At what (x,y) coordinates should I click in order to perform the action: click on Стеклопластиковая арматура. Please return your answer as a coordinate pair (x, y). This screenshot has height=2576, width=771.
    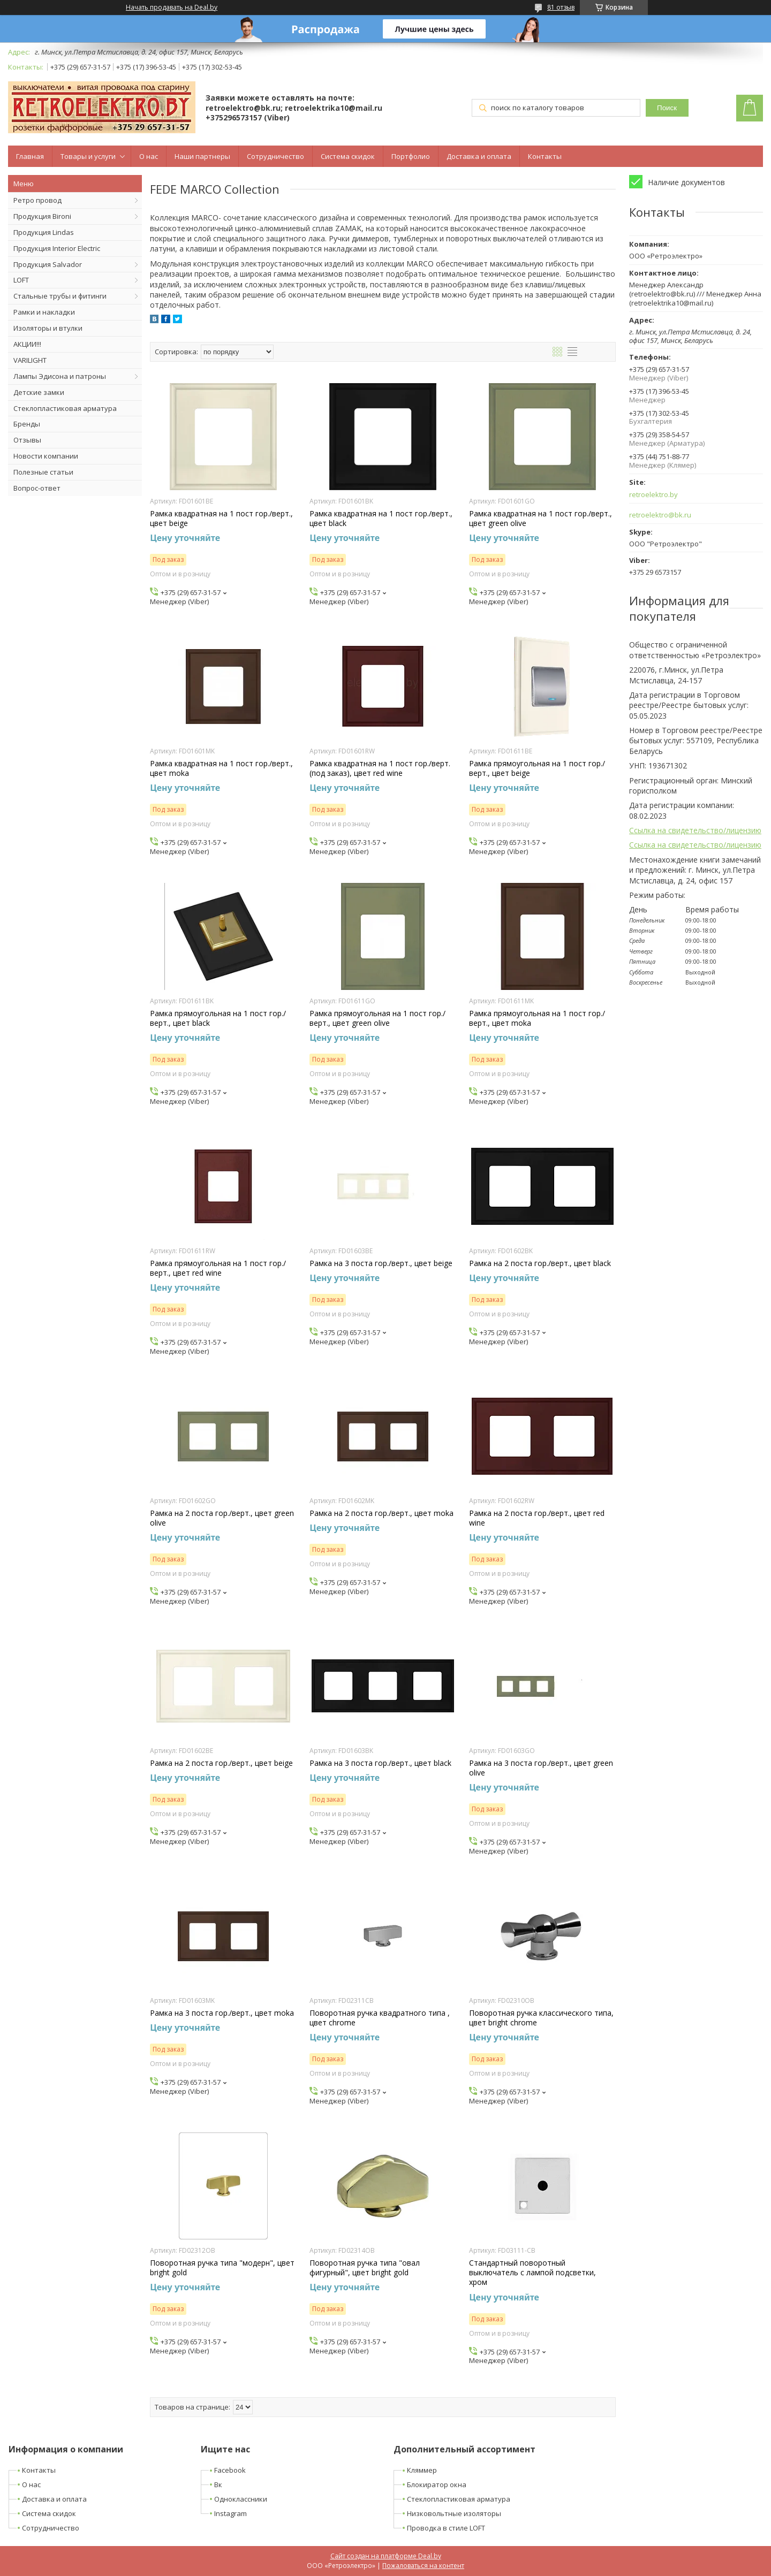
    Looking at the image, I should click on (65, 408).